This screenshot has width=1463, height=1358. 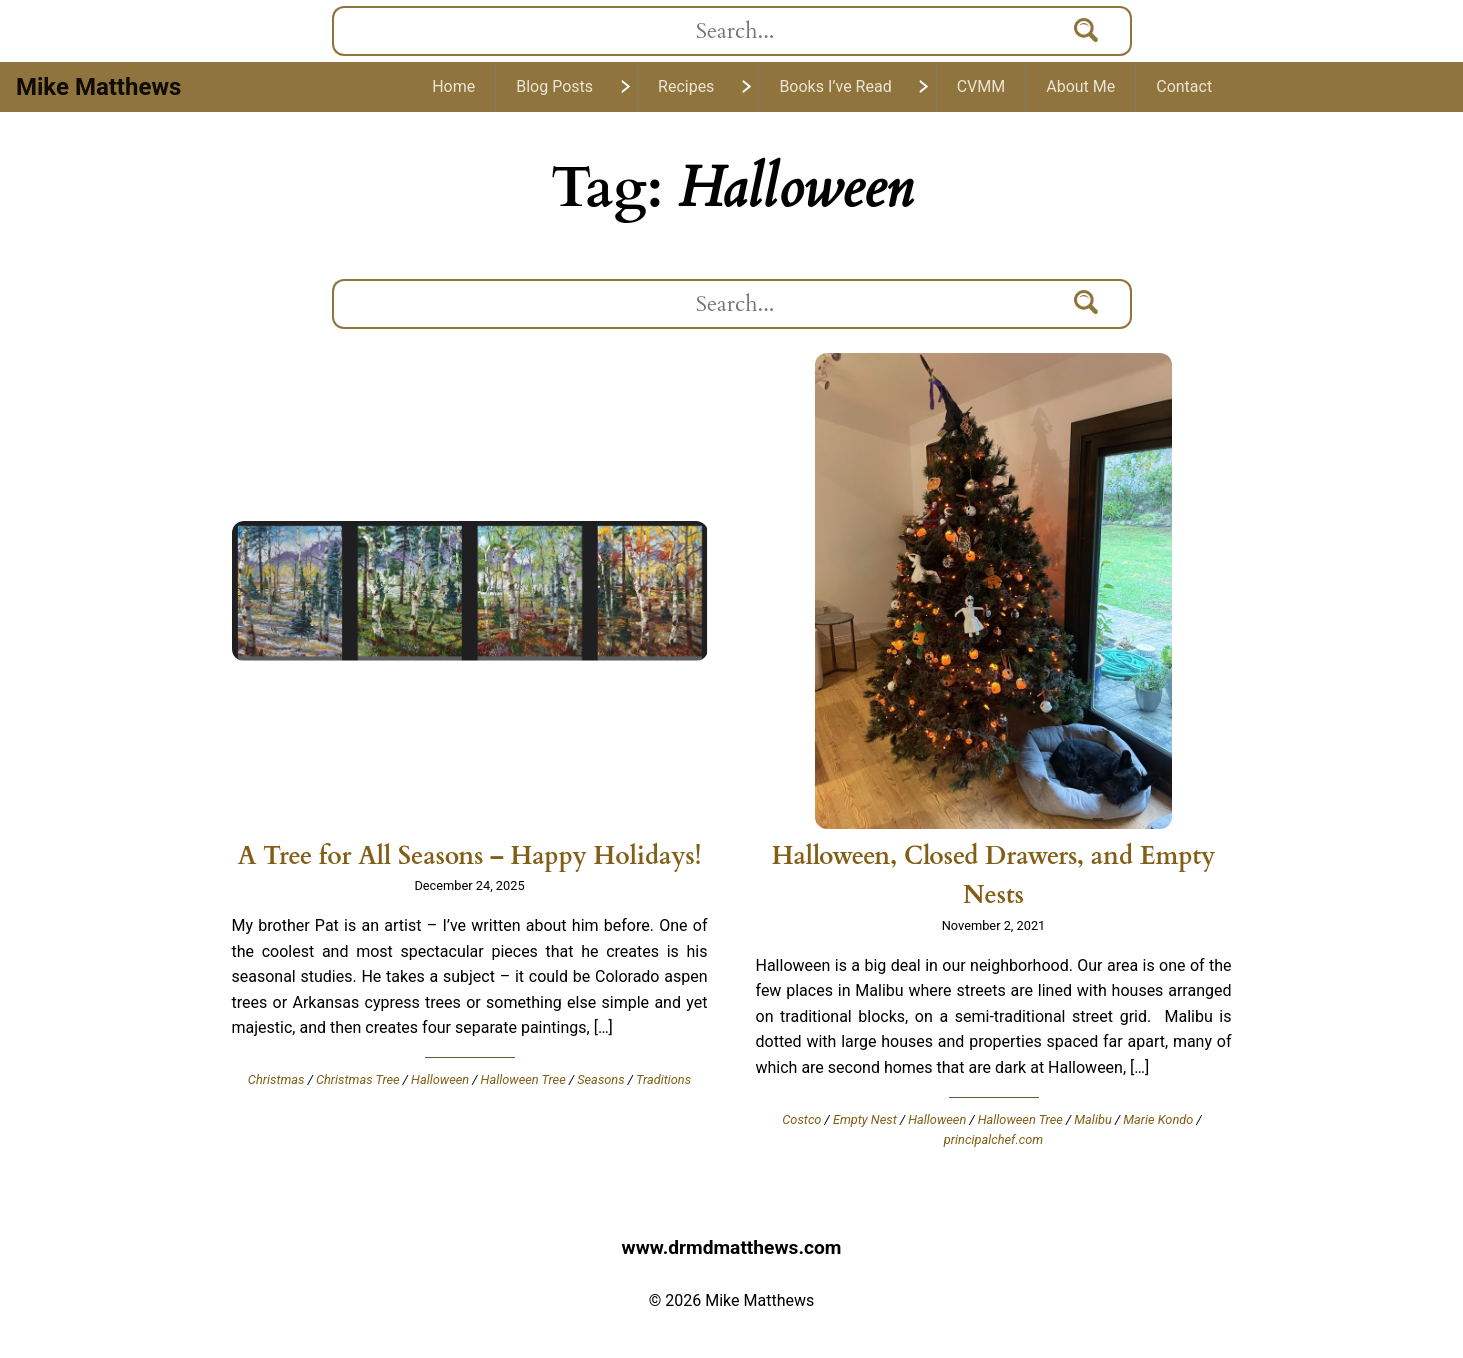 What do you see at coordinates (554, 86) in the screenshot?
I see `Blog Posts` at bounding box center [554, 86].